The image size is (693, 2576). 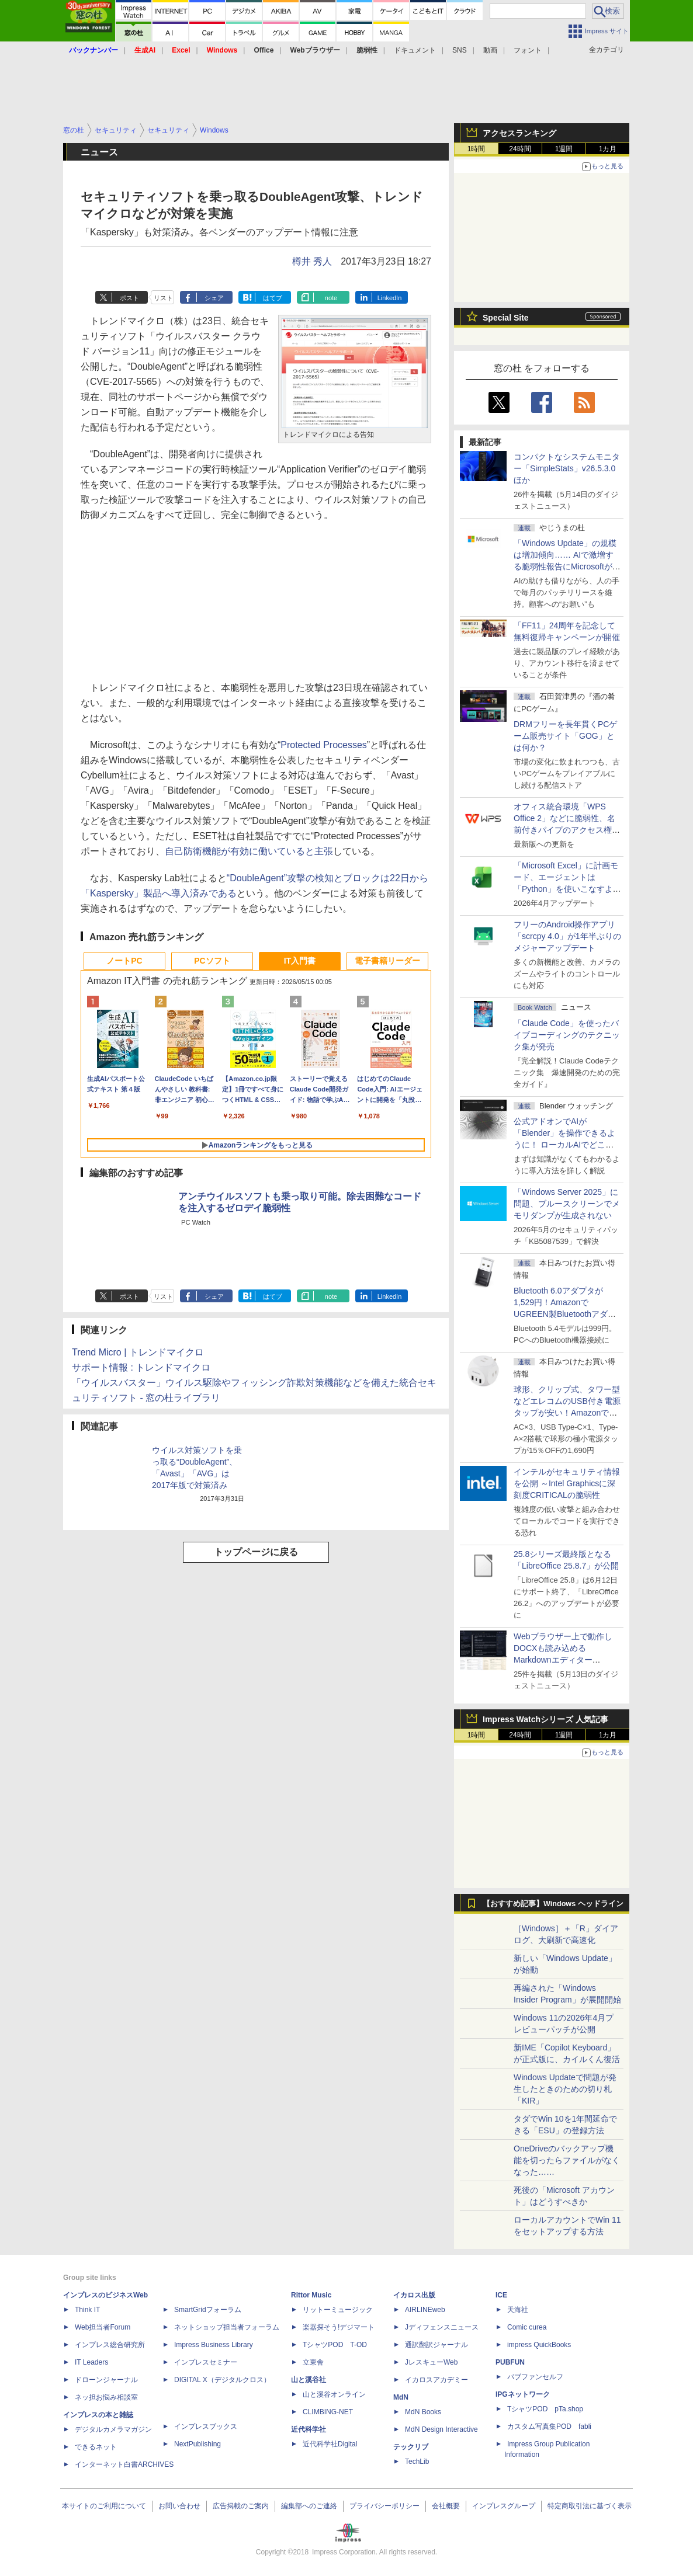 I want to click on 編集部へのご連絡, so click(x=309, y=2506).